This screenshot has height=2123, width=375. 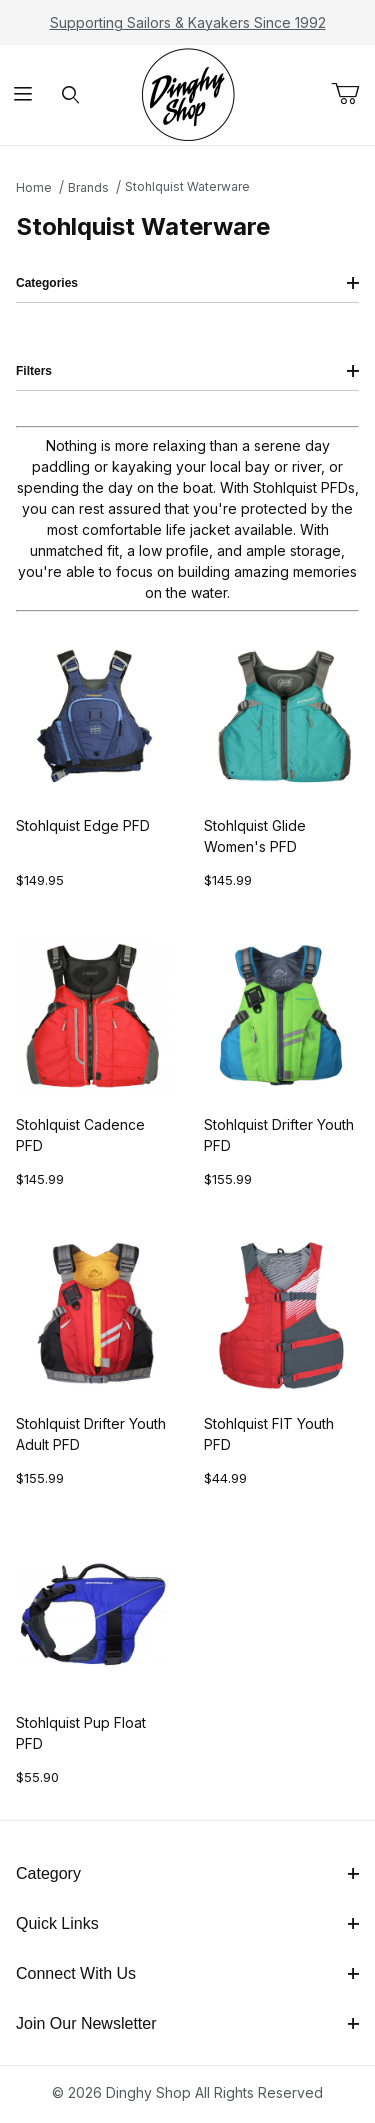 What do you see at coordinates (187, 2023) in the screenshot?
I see `Join Our Newsletter` at bounding box center [187, 2023].